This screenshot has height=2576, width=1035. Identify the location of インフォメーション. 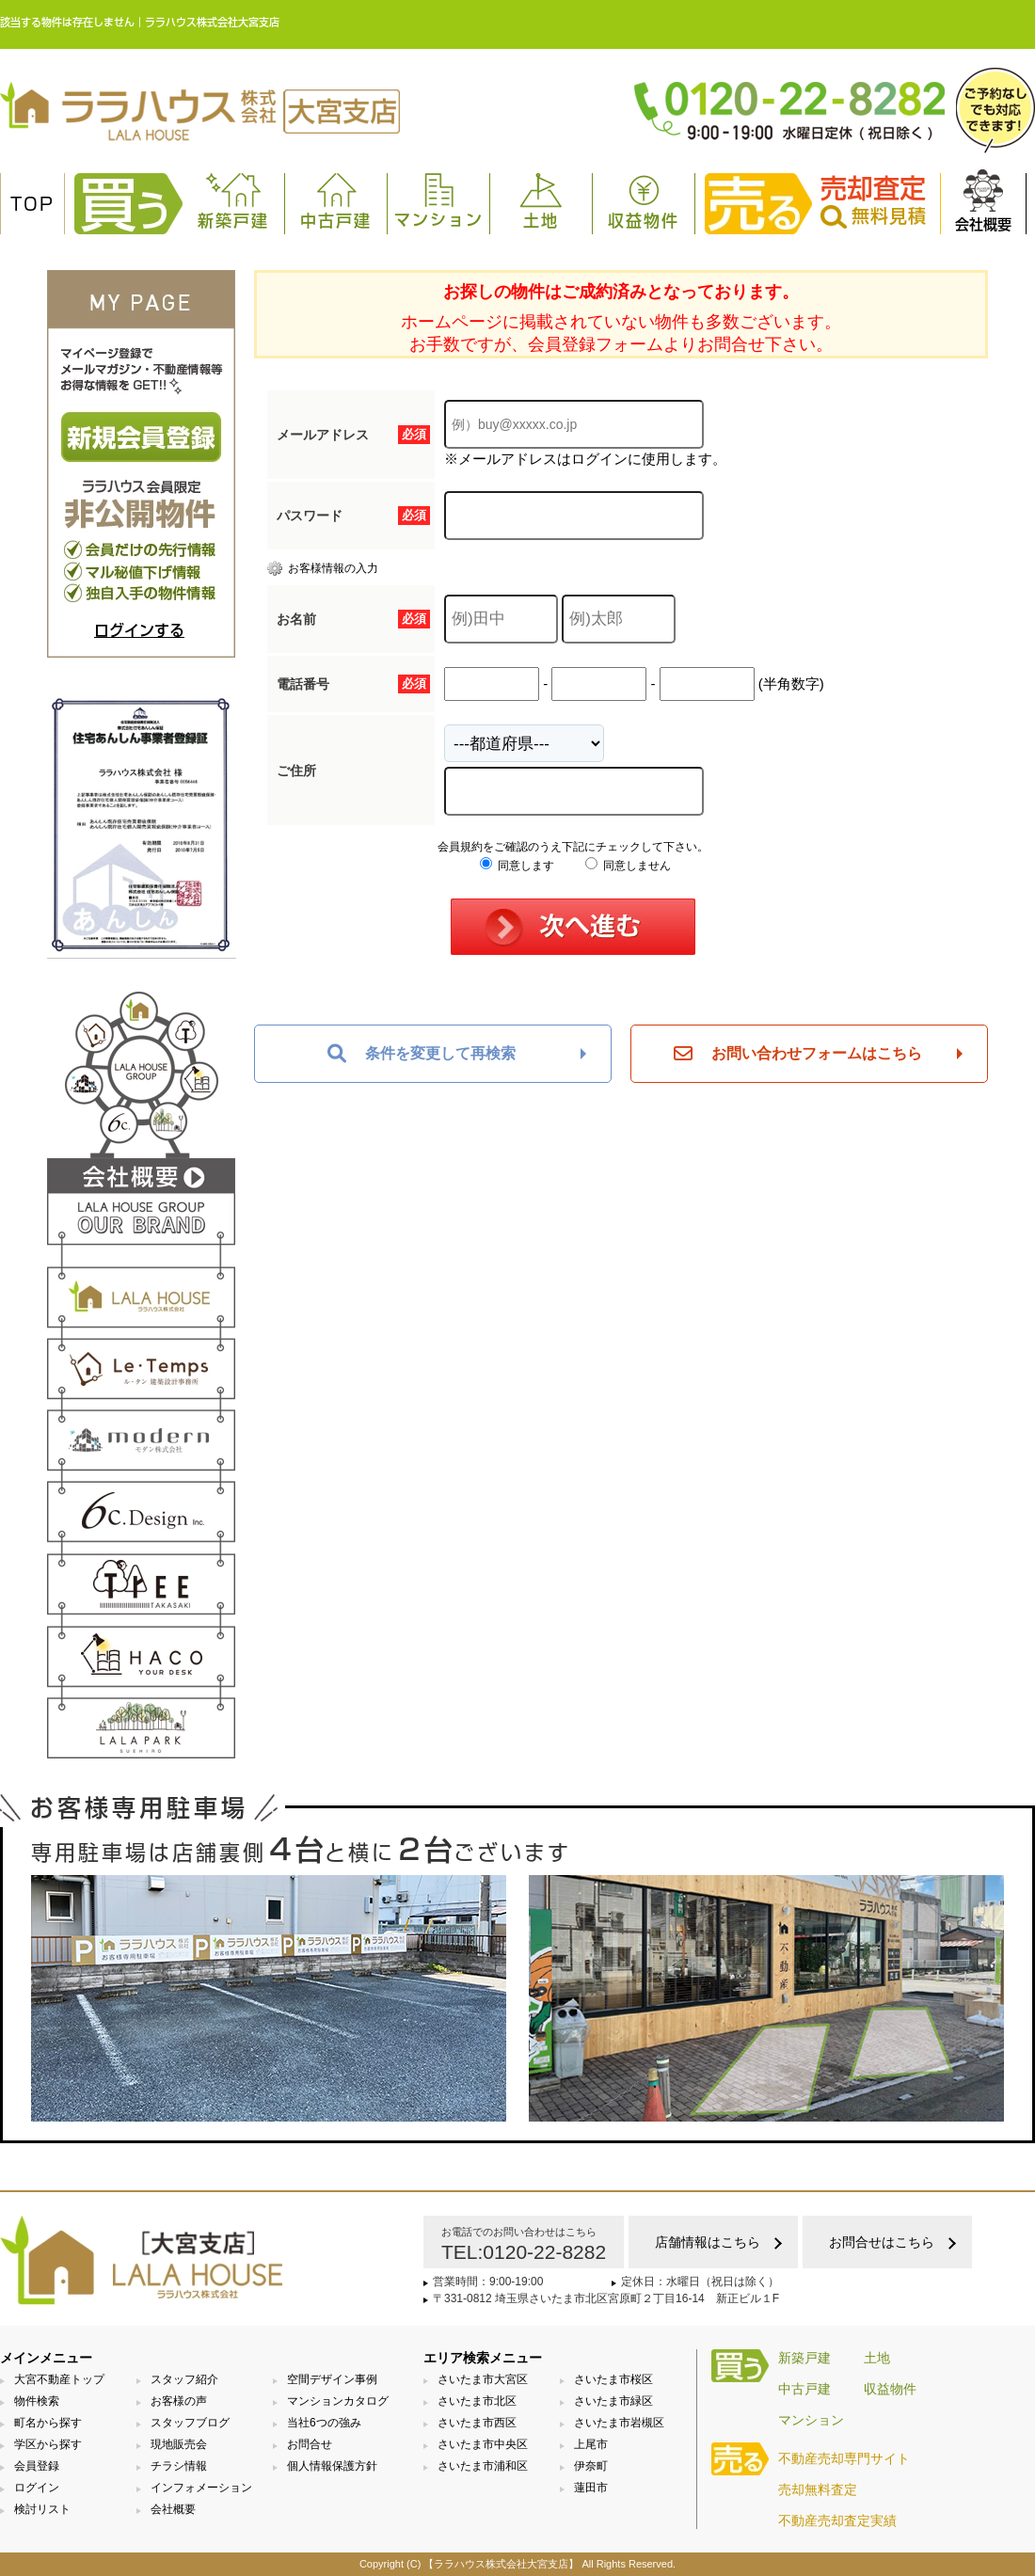
(201, 2487).